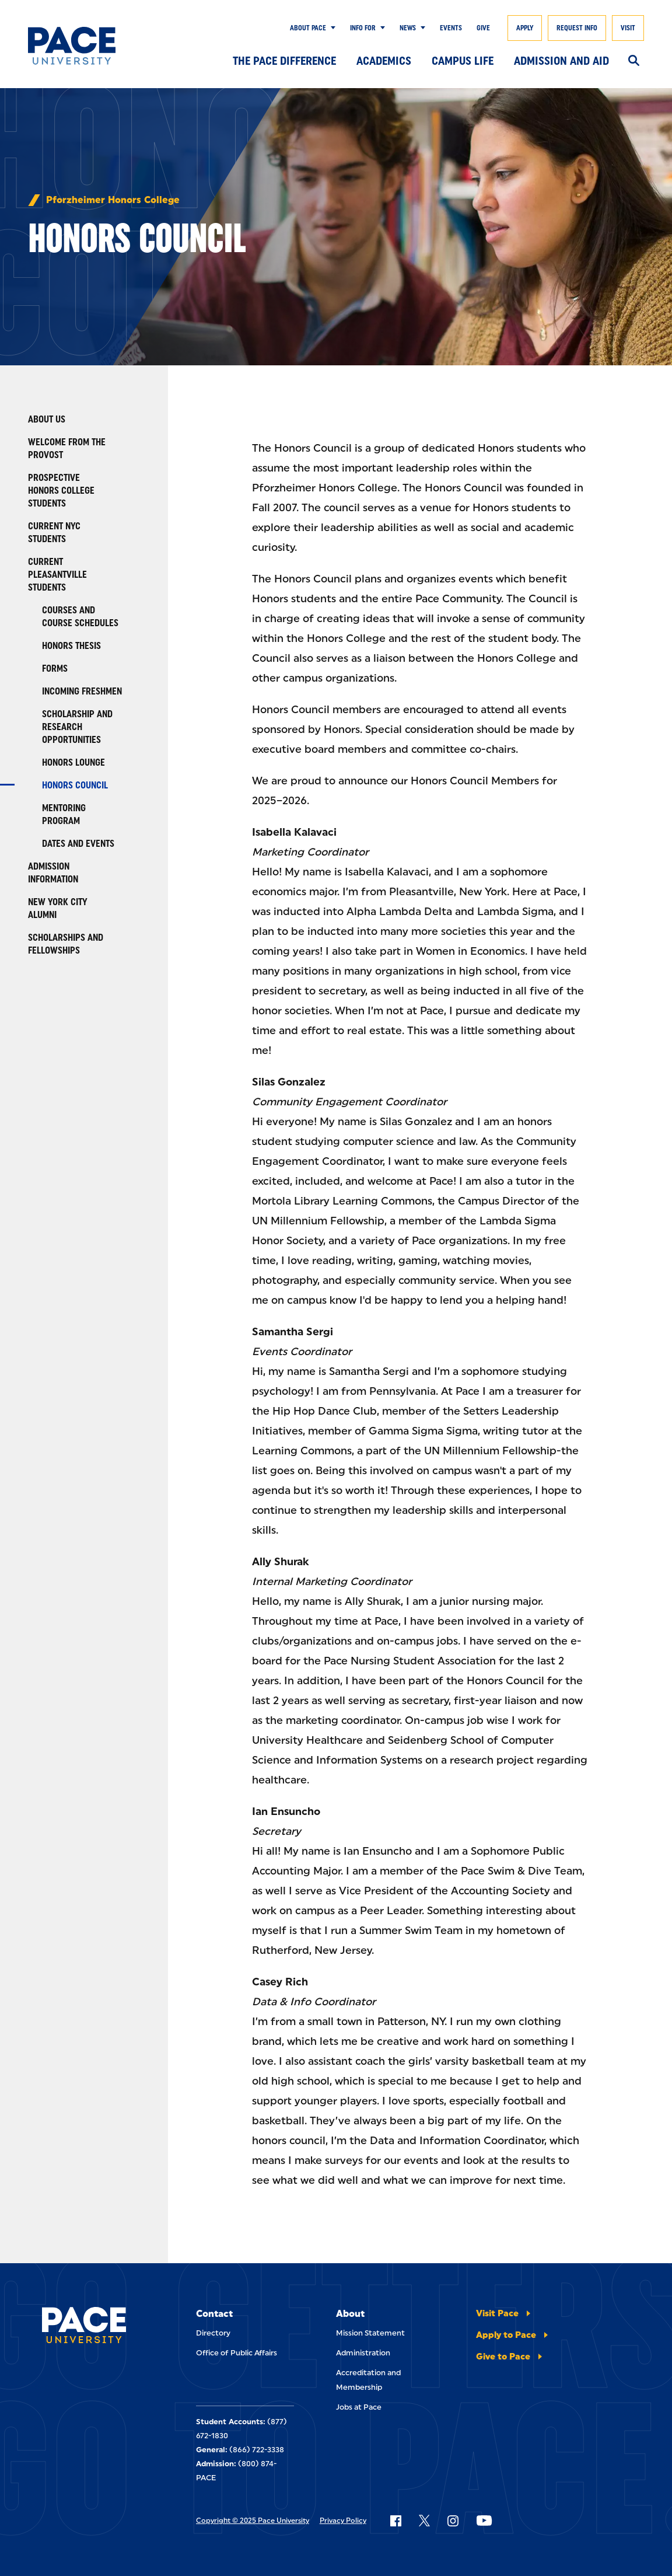  I want to click on Events, so click(451, 28).